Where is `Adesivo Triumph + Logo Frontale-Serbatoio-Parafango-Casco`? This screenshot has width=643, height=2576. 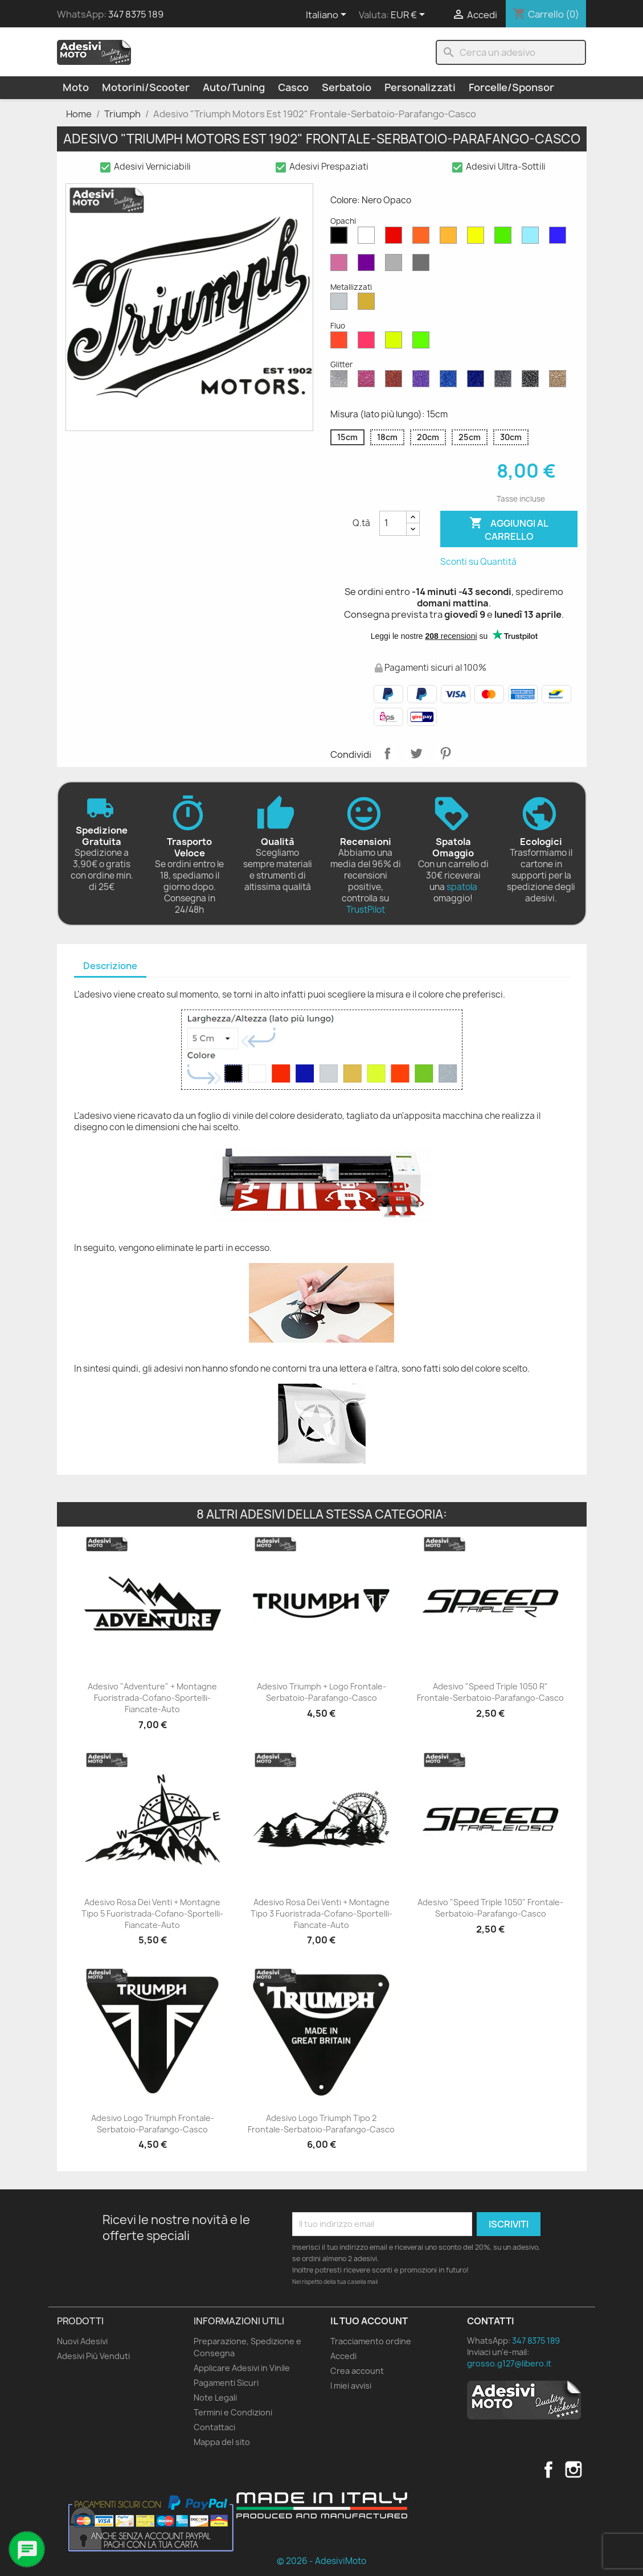 Adesivo Triumph + Logo Frontale-Serbatoio-Parafango-Casco is located at coordinates (321, 1692).